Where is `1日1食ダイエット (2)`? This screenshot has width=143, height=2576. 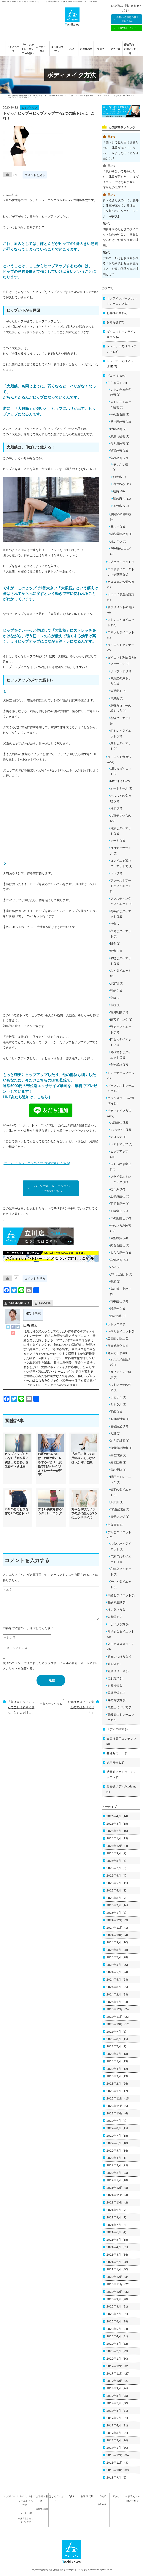
1日1食ダイエット (2) is located at coordinates (121, 775).